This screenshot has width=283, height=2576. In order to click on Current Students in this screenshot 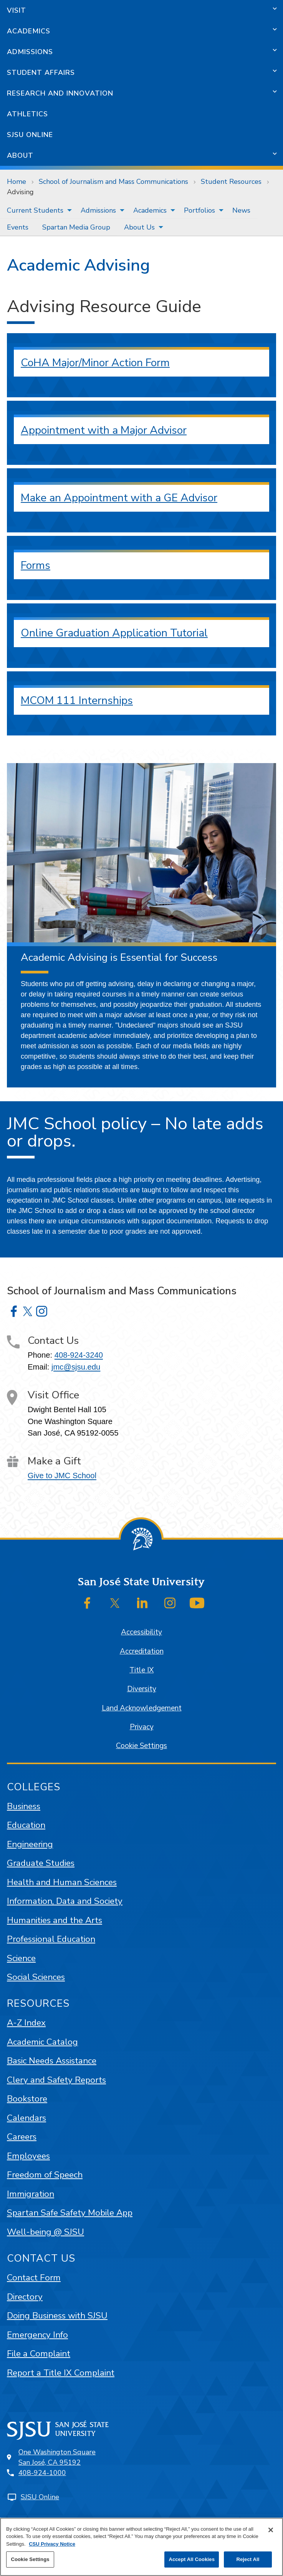, I will do `click(35, 210)`.